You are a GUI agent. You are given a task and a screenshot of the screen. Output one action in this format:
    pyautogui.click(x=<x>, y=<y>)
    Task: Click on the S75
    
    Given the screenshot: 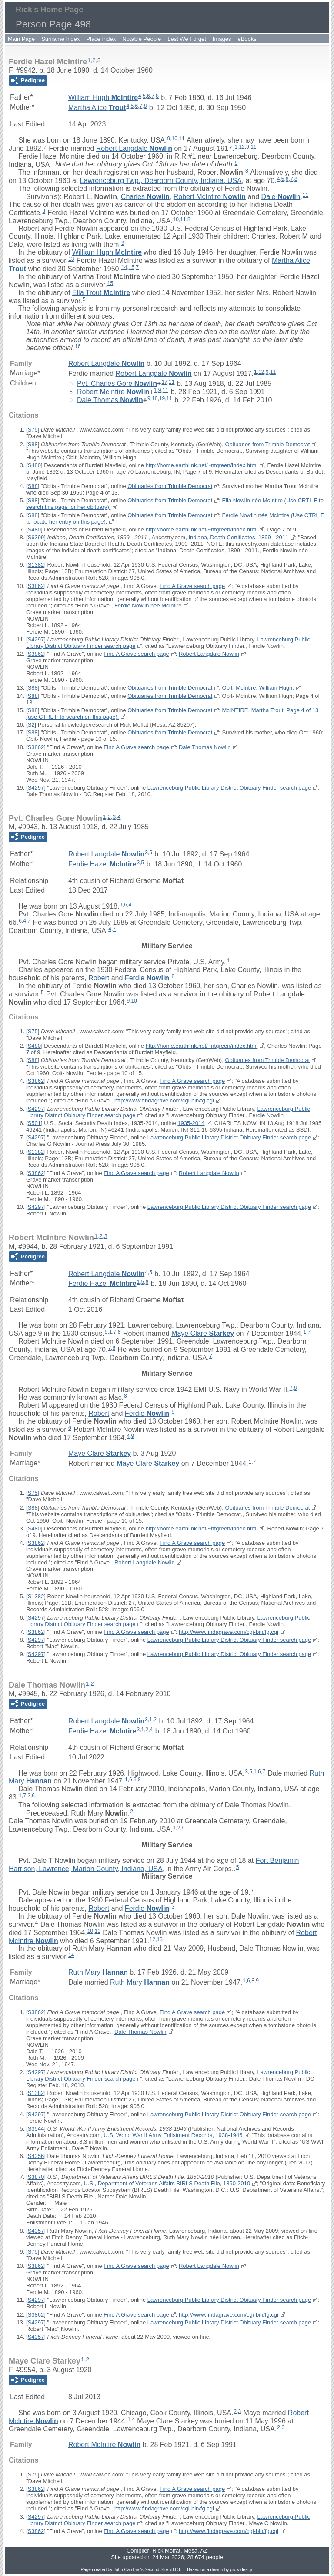 What is the action you would take?
    pyautogui.click(x=33, y=429)
    